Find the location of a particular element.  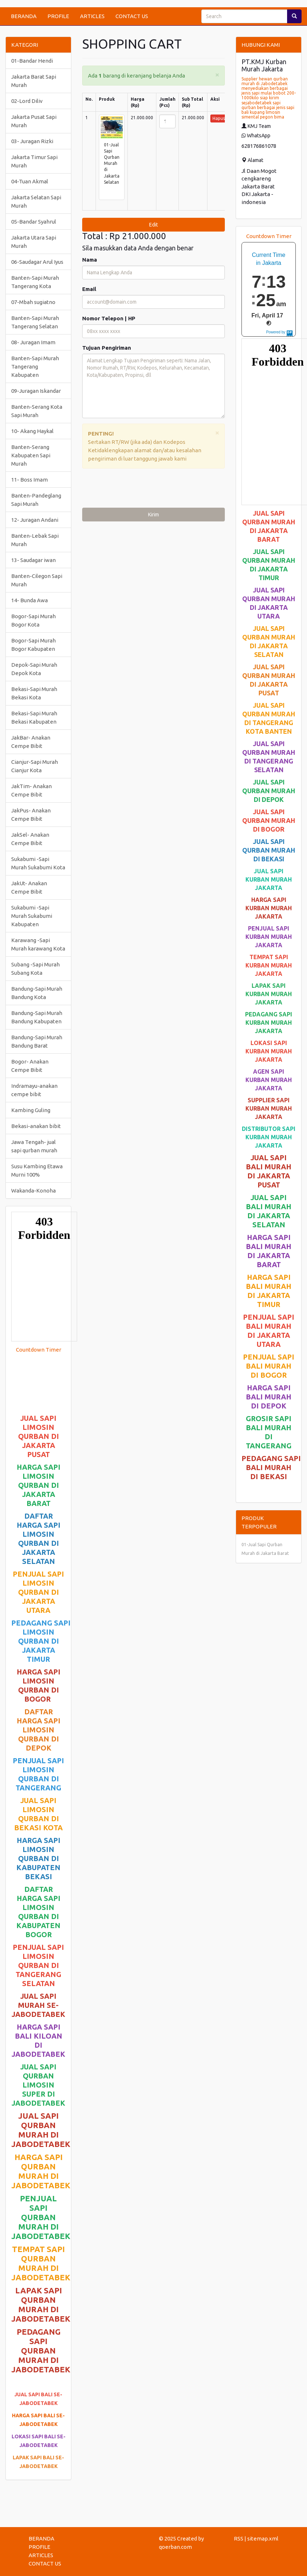

ARTICLES is located at coordinates (92, 16).